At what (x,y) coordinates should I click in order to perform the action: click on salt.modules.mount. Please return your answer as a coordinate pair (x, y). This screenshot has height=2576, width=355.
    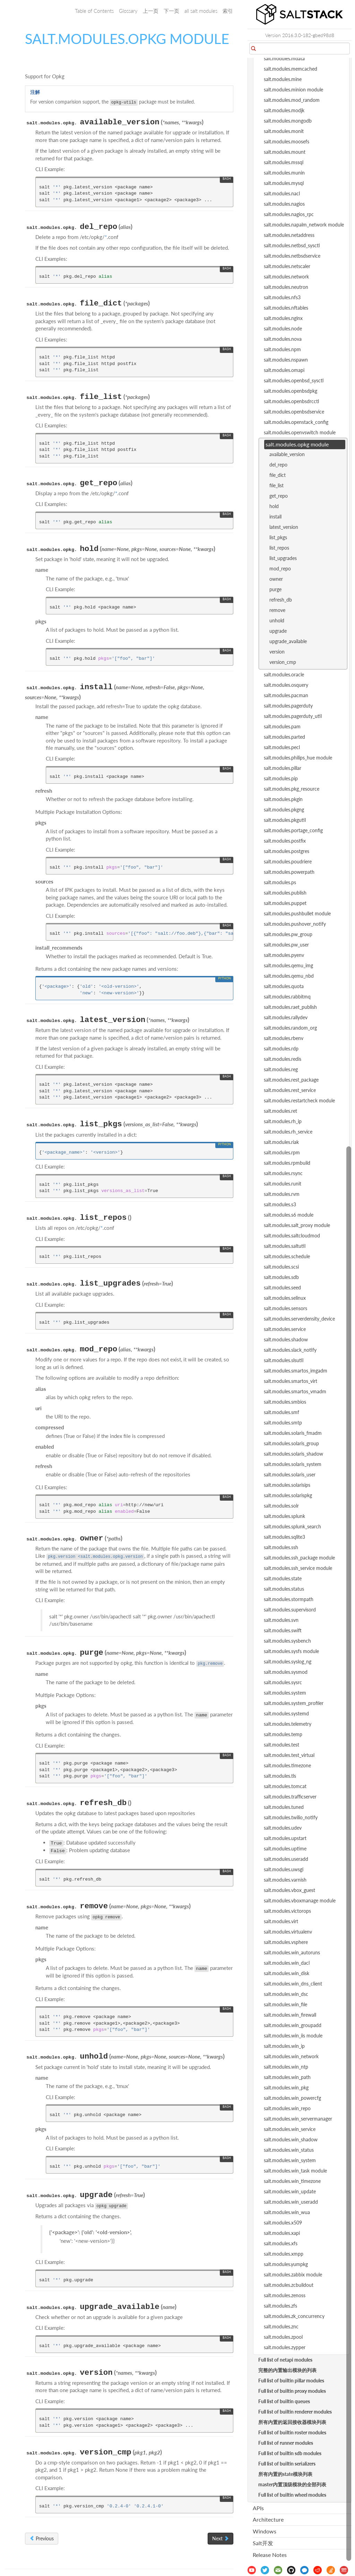
    Looking at the image, I should click on (284, 152).